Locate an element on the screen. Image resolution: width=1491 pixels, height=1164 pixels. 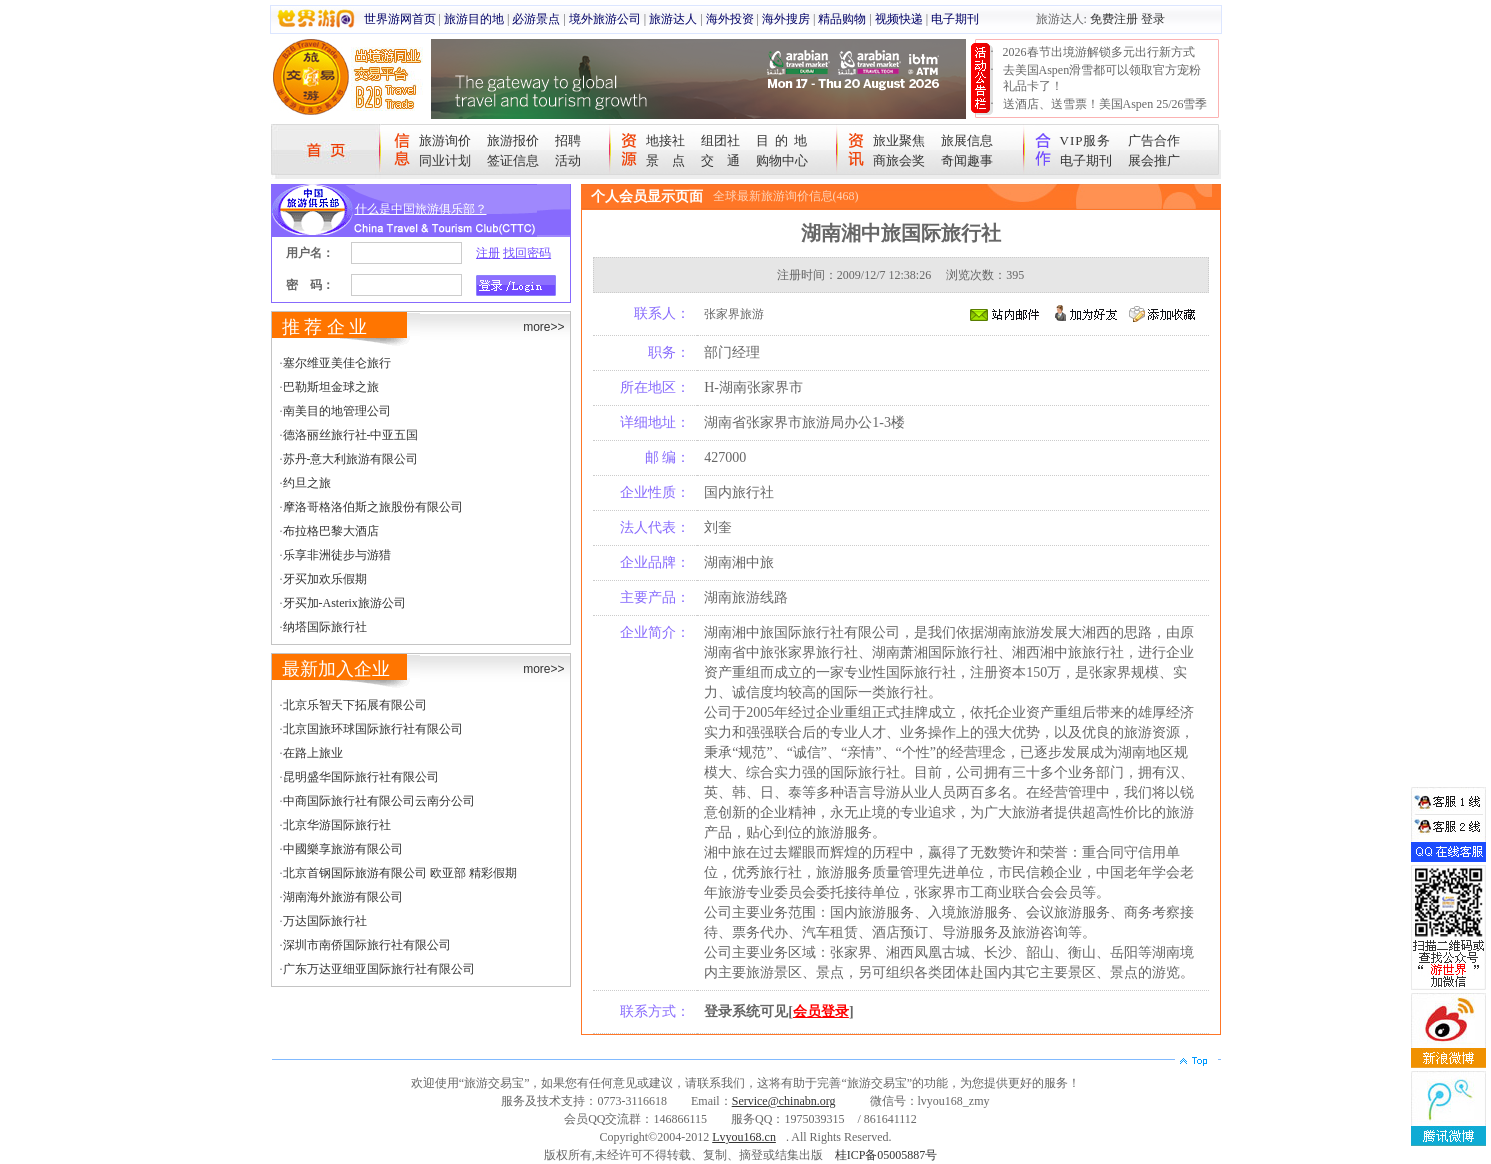
巴勒斯坦金球之旅 is located at coordinates (331, 387).